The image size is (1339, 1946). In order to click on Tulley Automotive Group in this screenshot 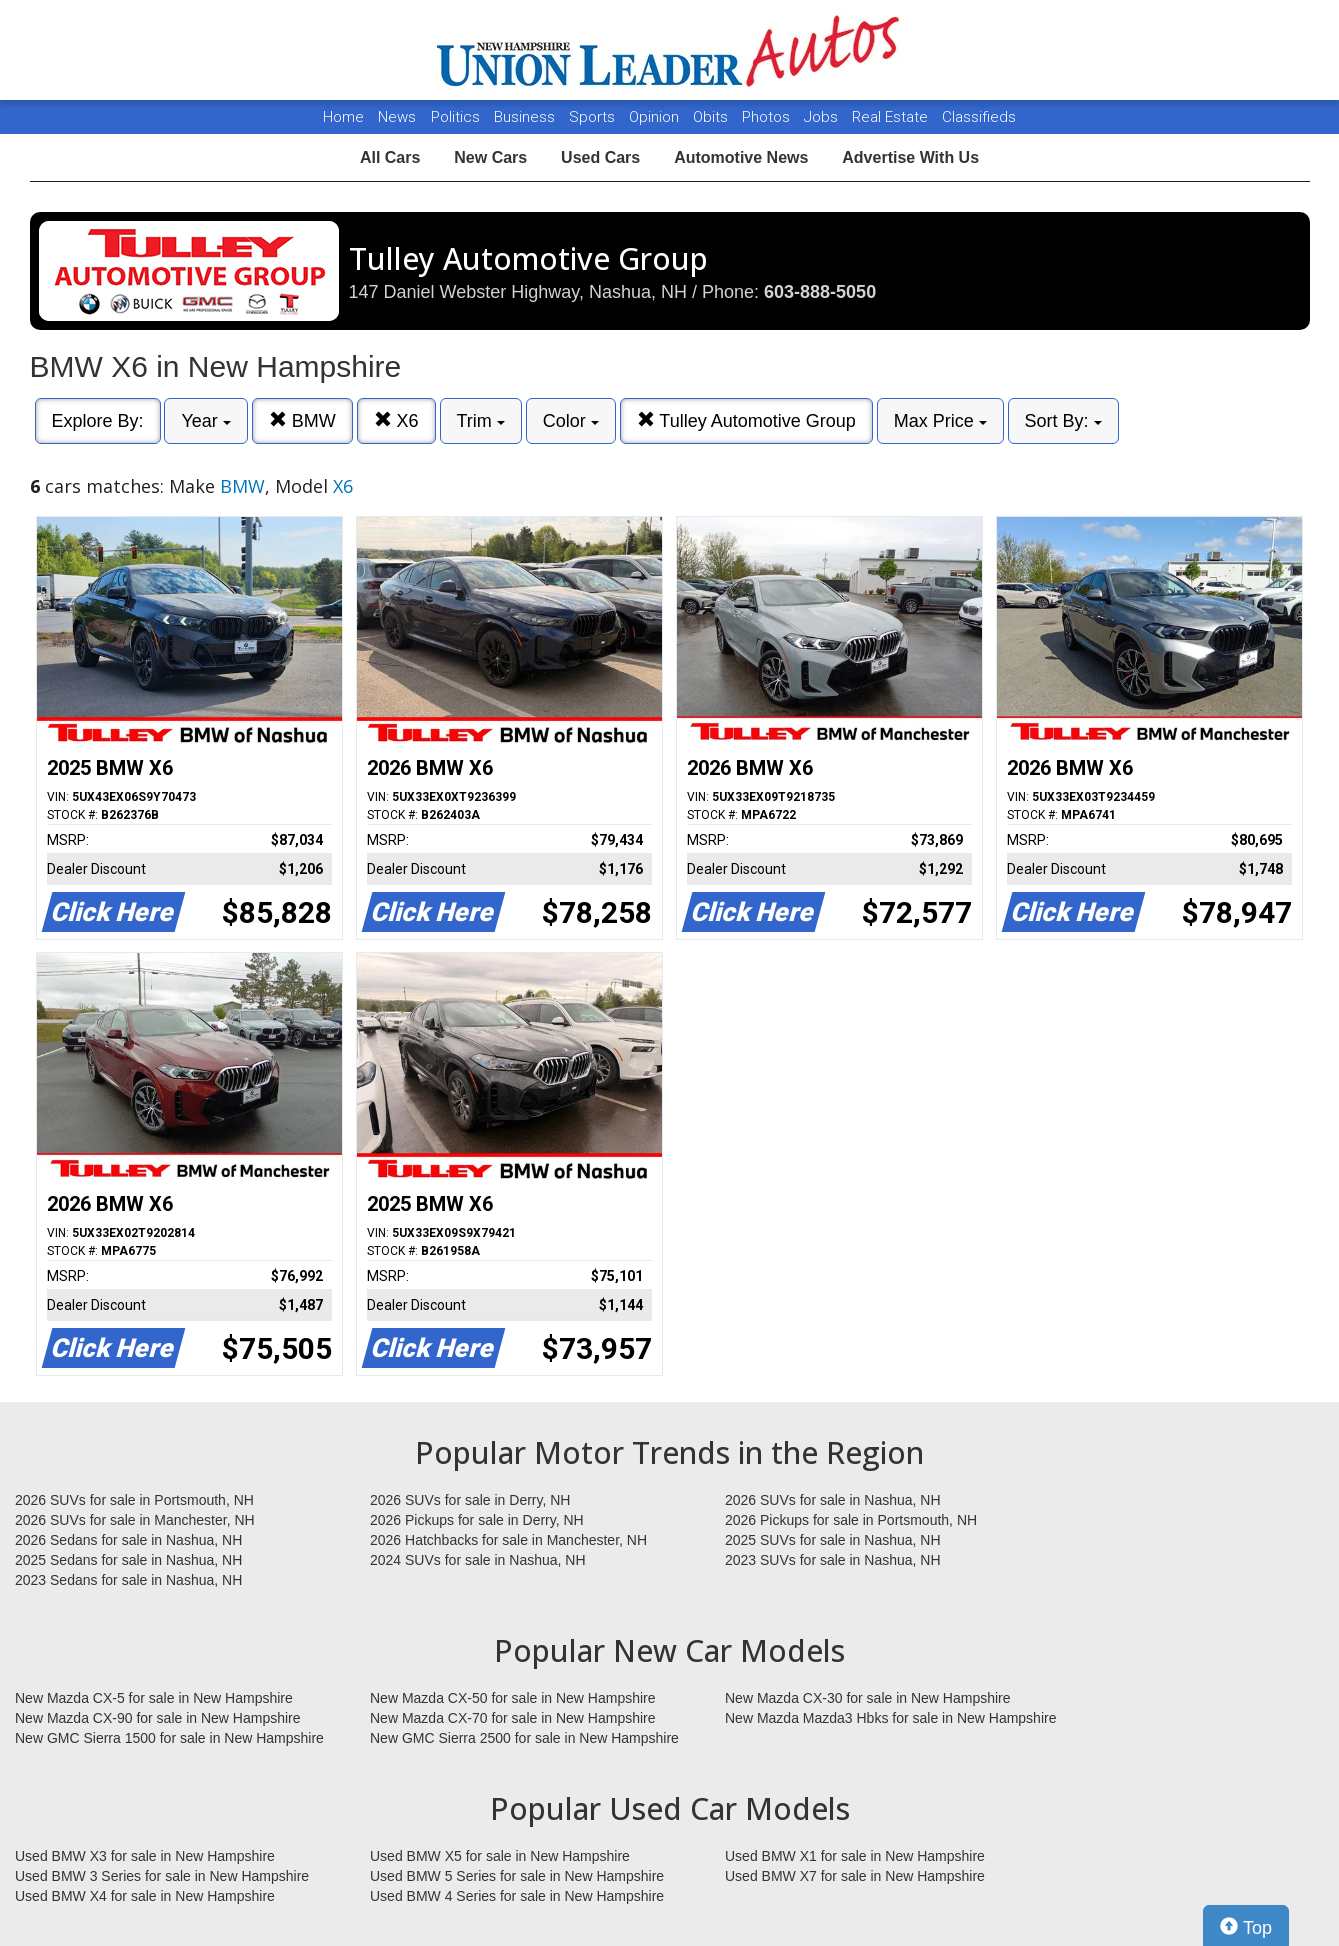, I will do `click(746, 420)`.